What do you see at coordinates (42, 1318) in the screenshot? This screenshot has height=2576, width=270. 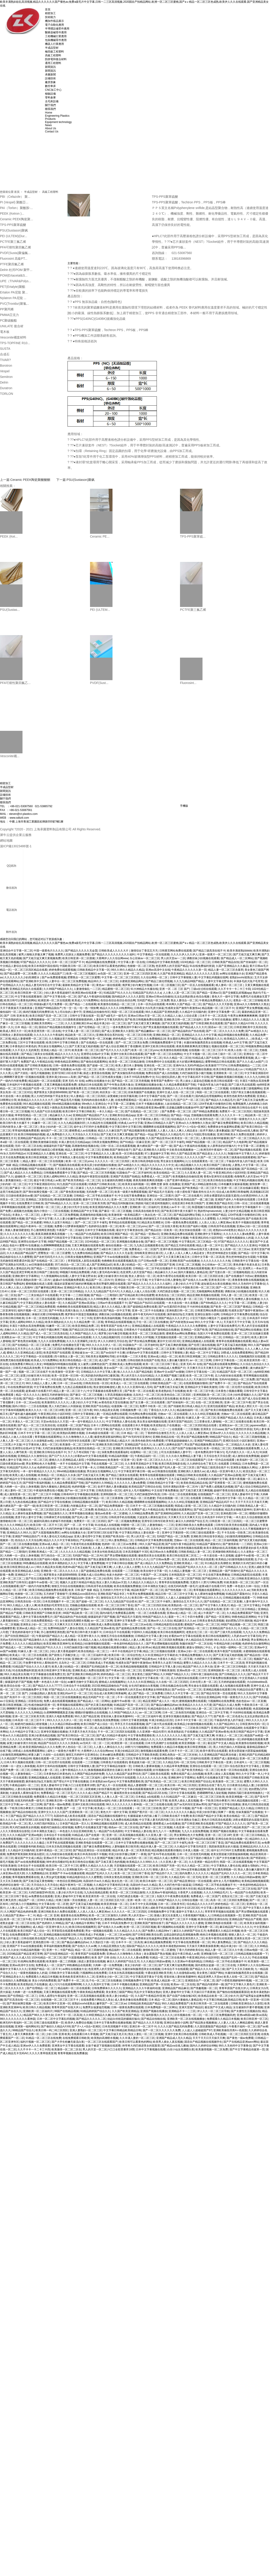 I see `日本一区二区色情无码视频` at bounding box center [42, 1318].